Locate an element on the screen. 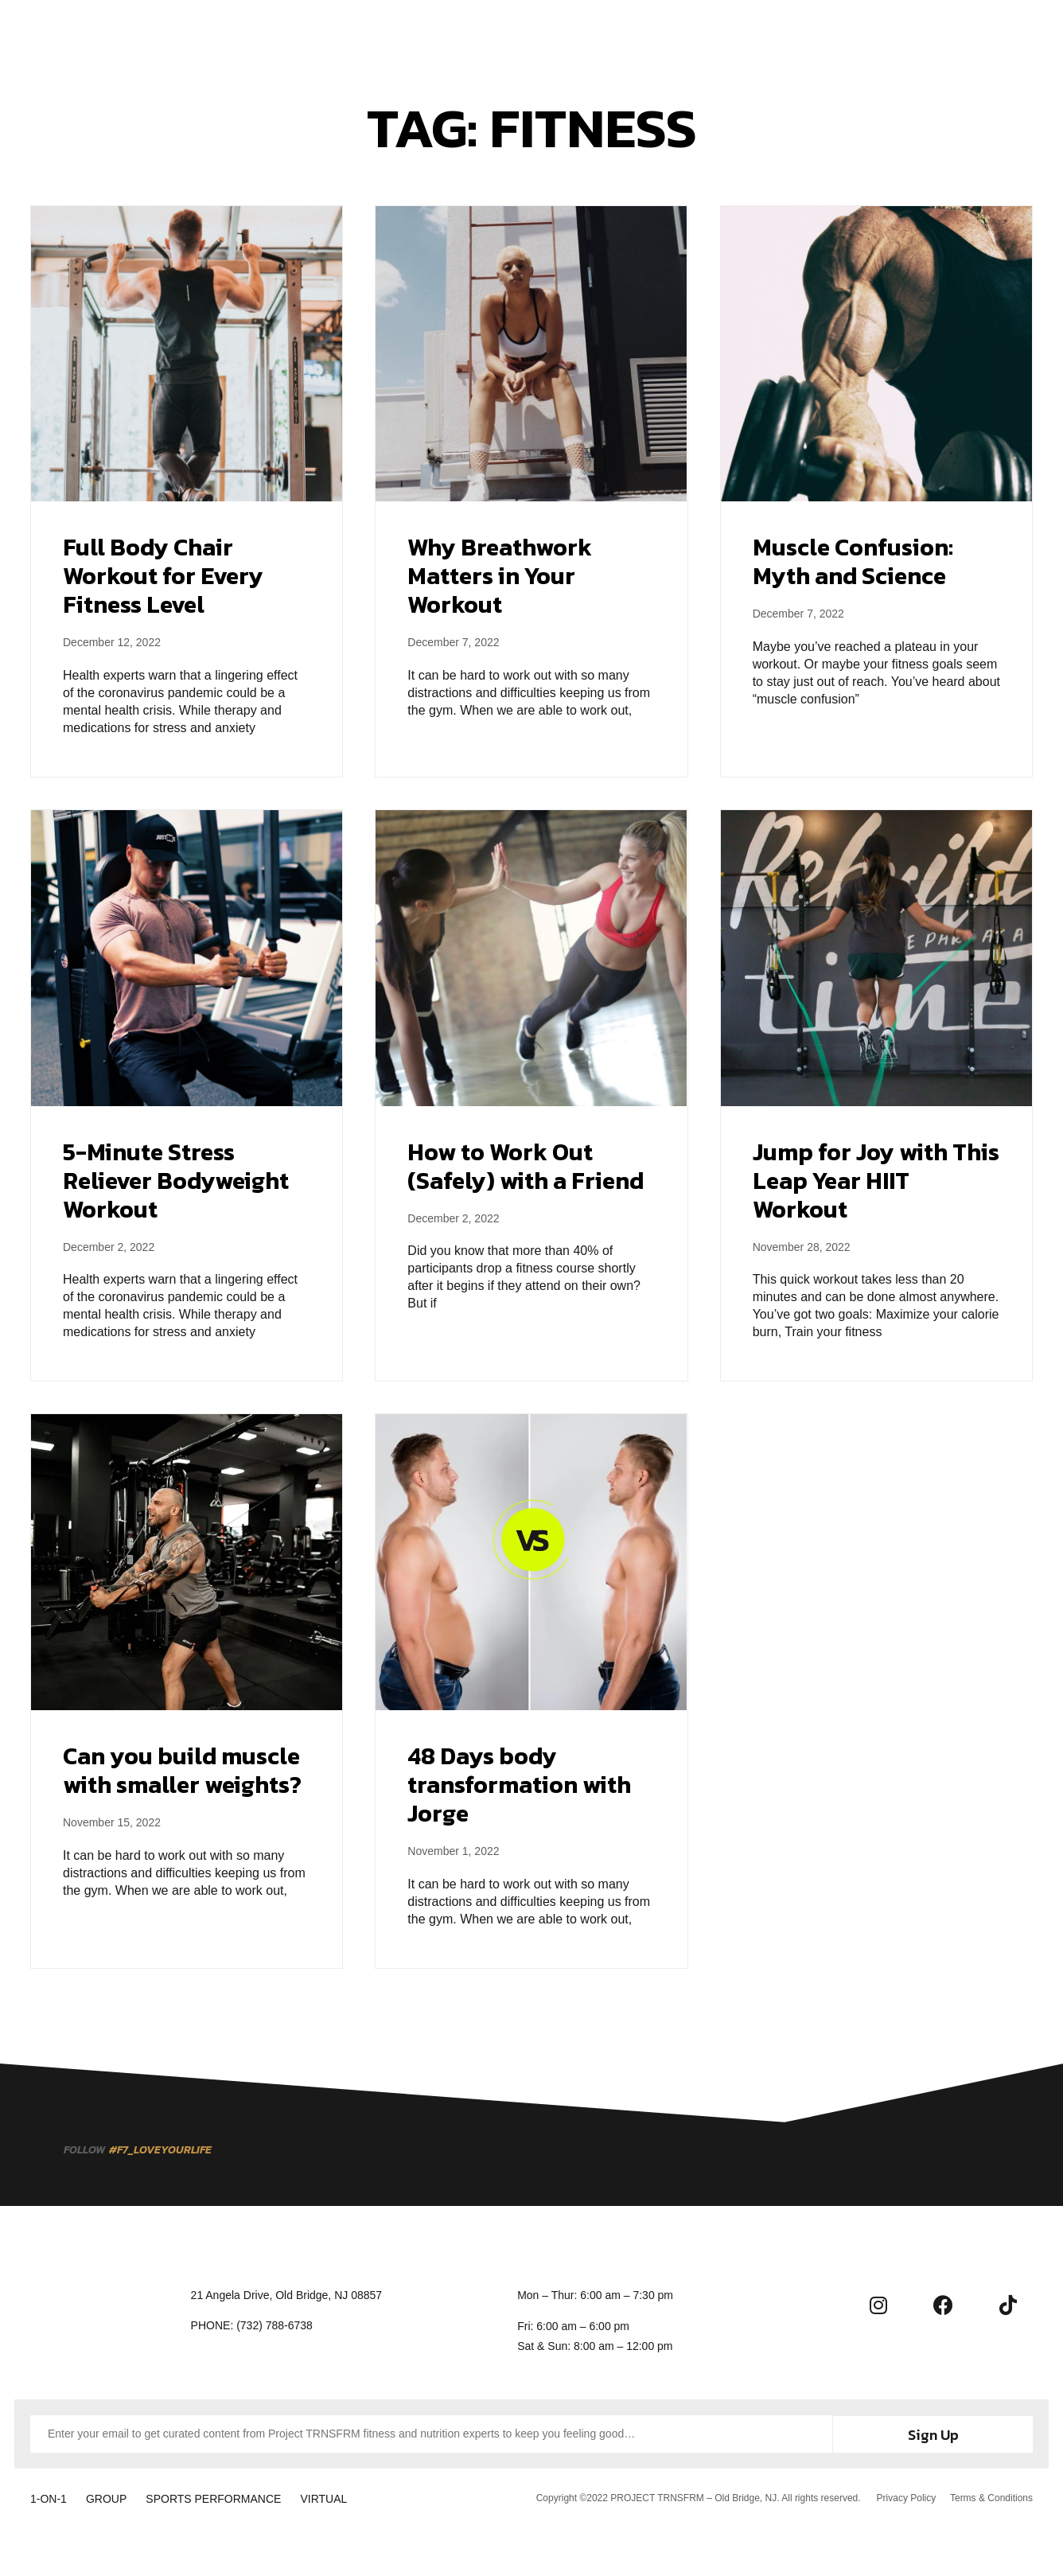 Image resolution: width=1063 pixels, height=2576 pixels. Terms & Conditions is located at coordinates (991, 2495).